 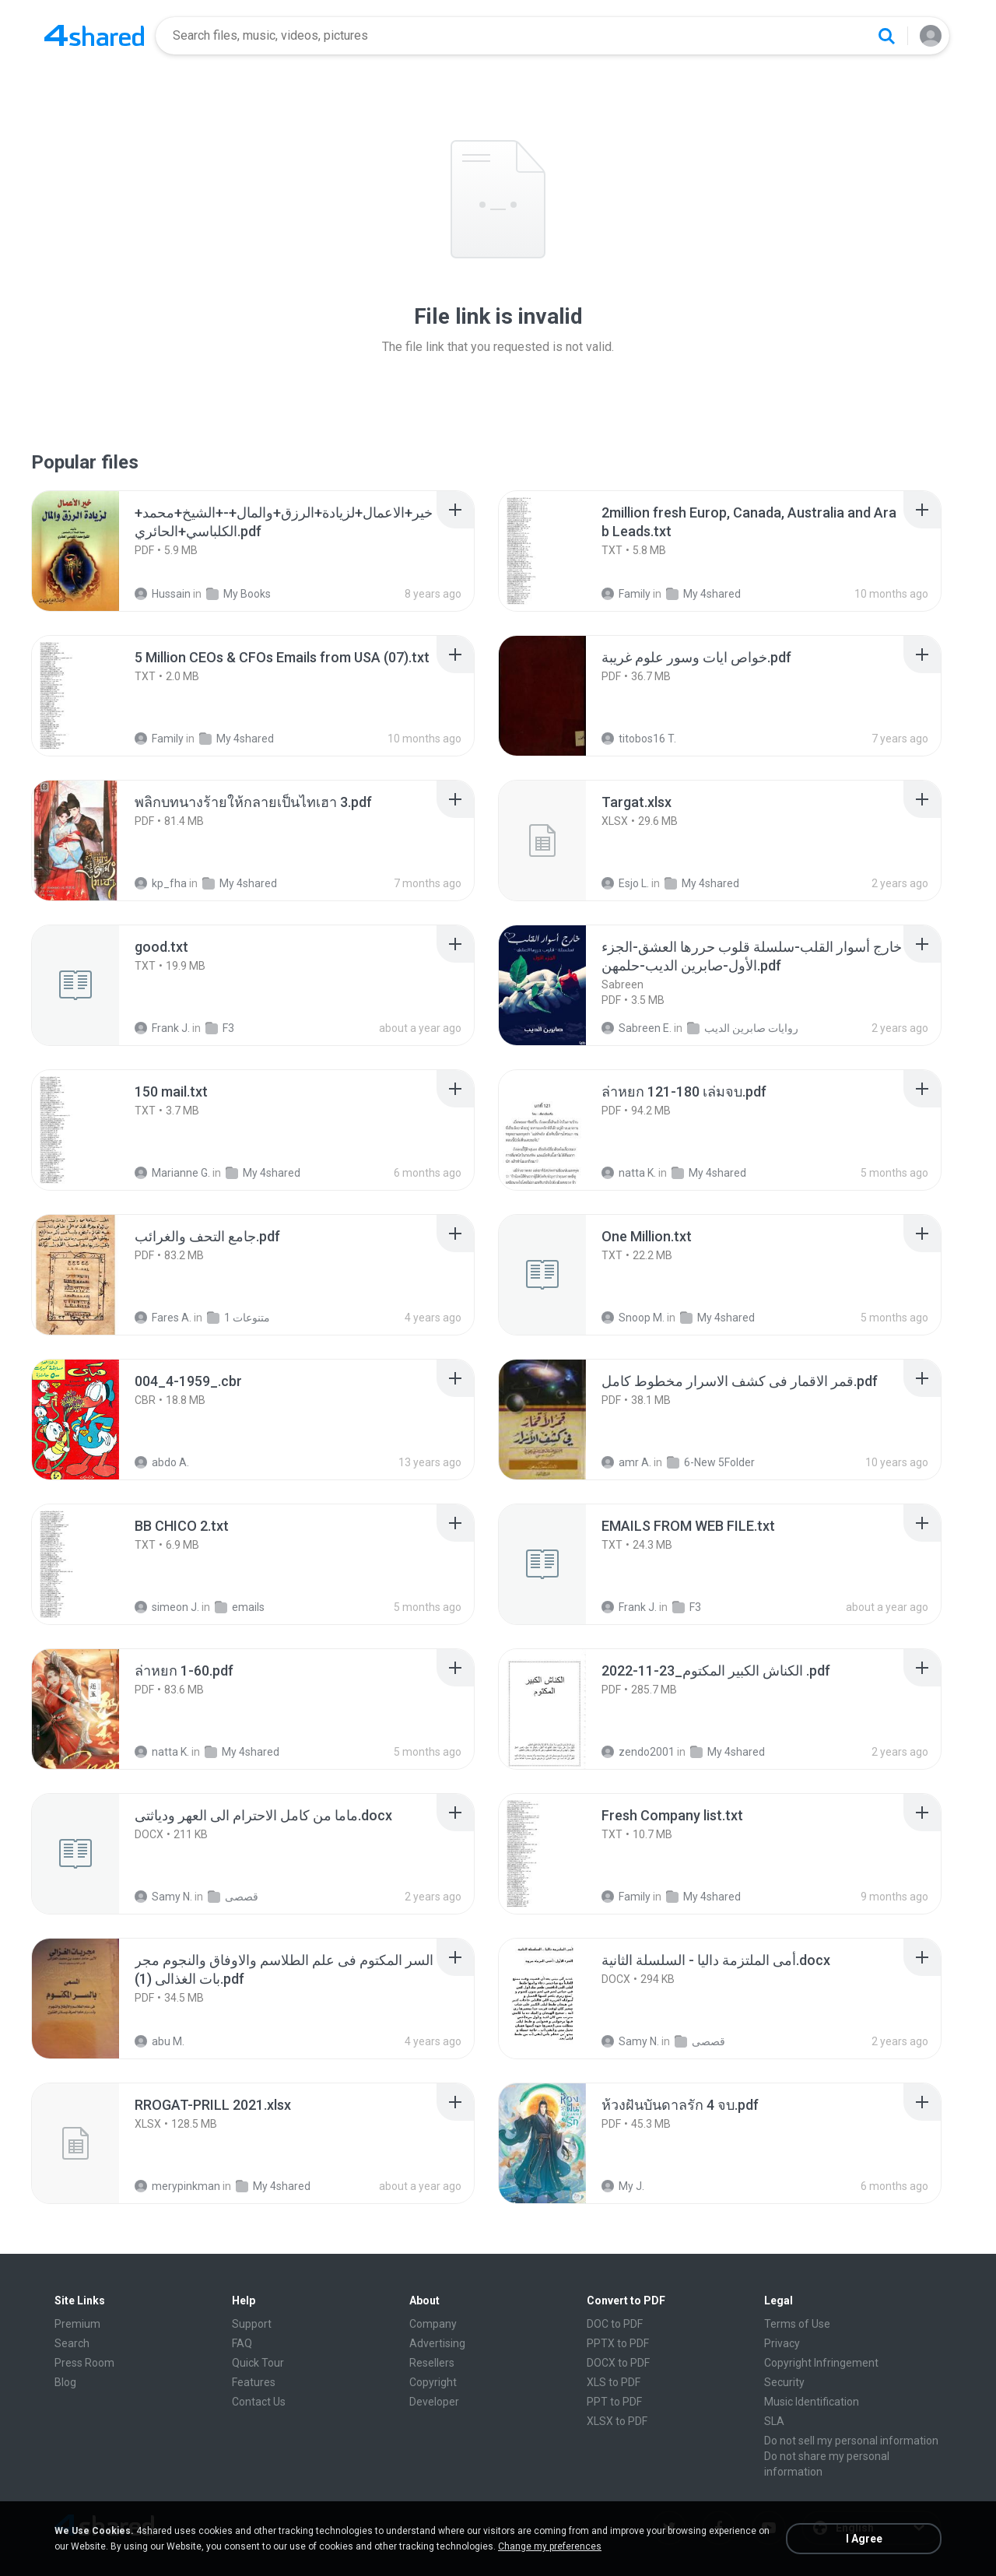 What do you see at coordinates (811, 2401) in the screenshot?
I see `Music Identification` at bounding box center [811, 2401].